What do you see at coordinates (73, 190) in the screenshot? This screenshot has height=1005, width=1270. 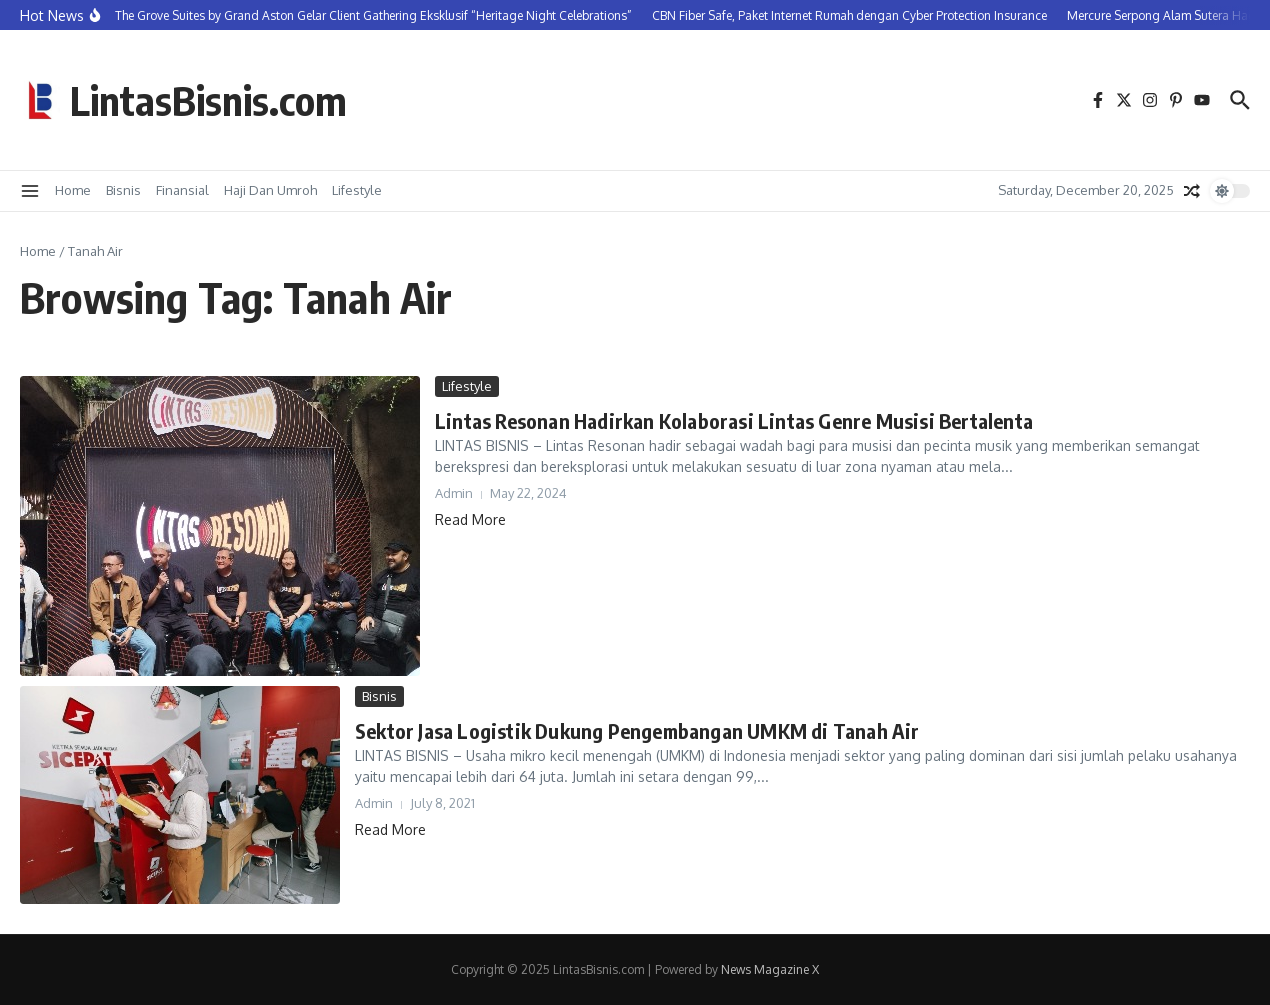 I see `Home` at bounding box center [73, 190].